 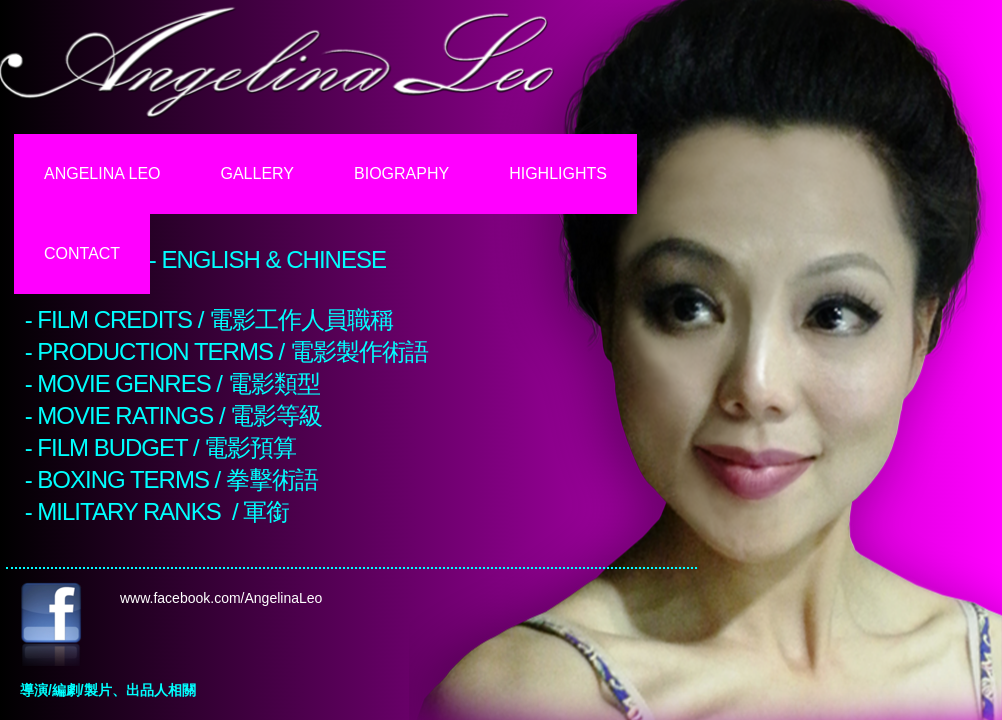 What do you see at coordinates (166, 447) in the screenshot?
I see `Film Budget / 電影預算` at bounding box center [166, 447].